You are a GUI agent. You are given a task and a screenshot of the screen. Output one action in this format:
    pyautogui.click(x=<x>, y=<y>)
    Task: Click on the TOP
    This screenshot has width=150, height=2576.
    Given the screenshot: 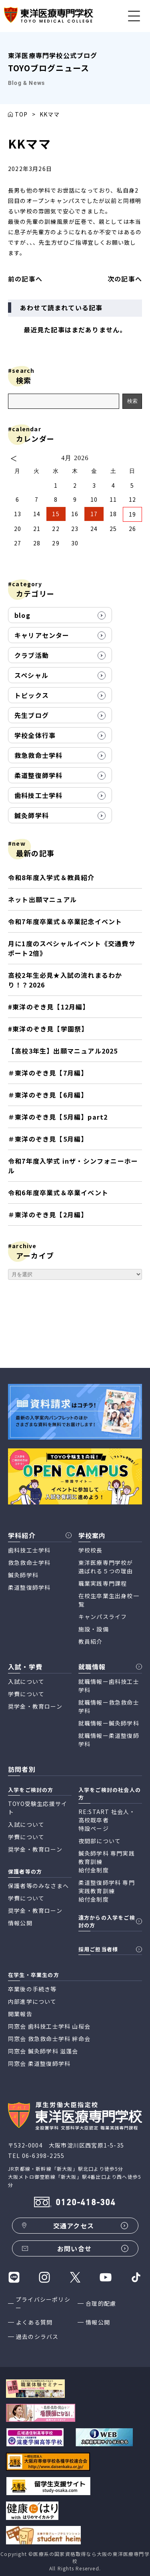 What is the action you would take?
    pyautogui.click(x=21, y=114)
    